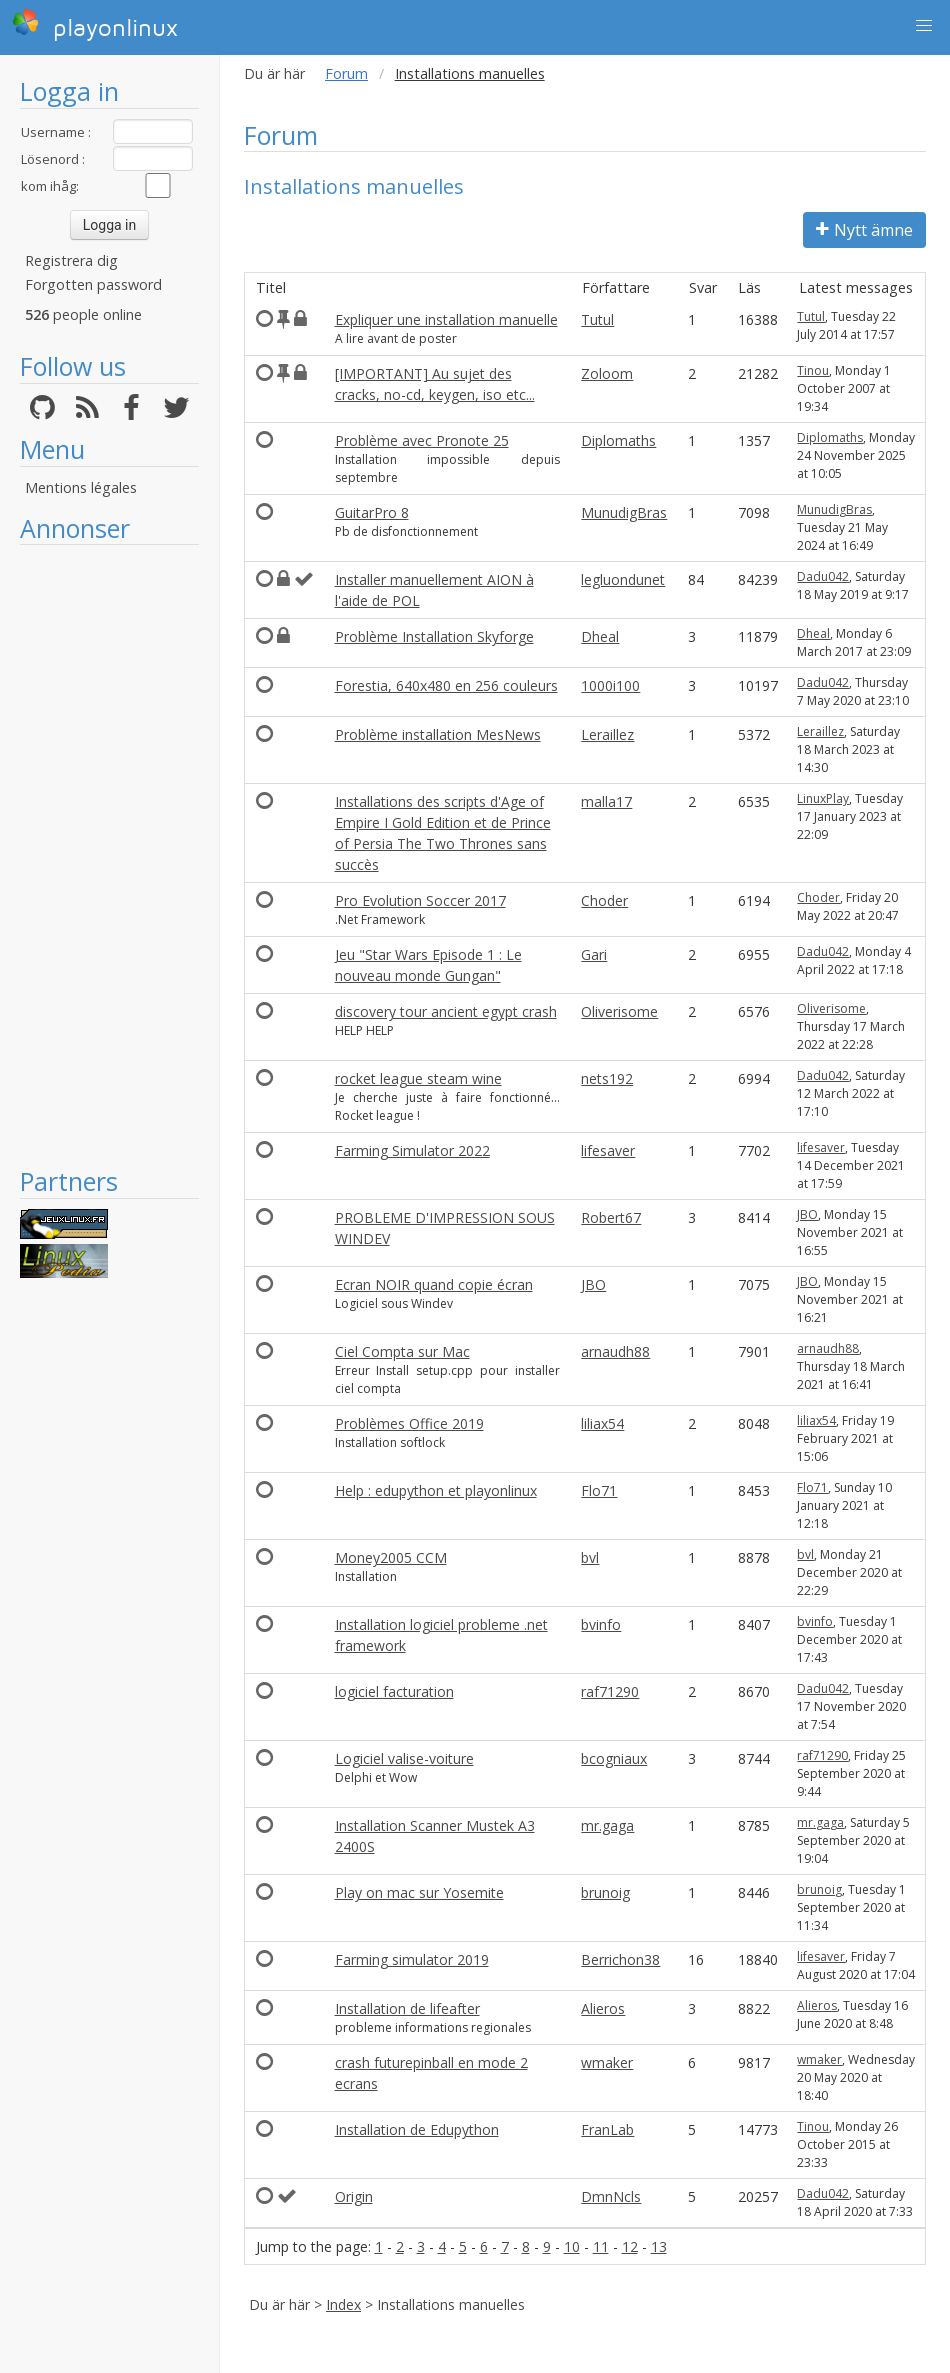  I want to click on Dadu042, so click(823, 576).